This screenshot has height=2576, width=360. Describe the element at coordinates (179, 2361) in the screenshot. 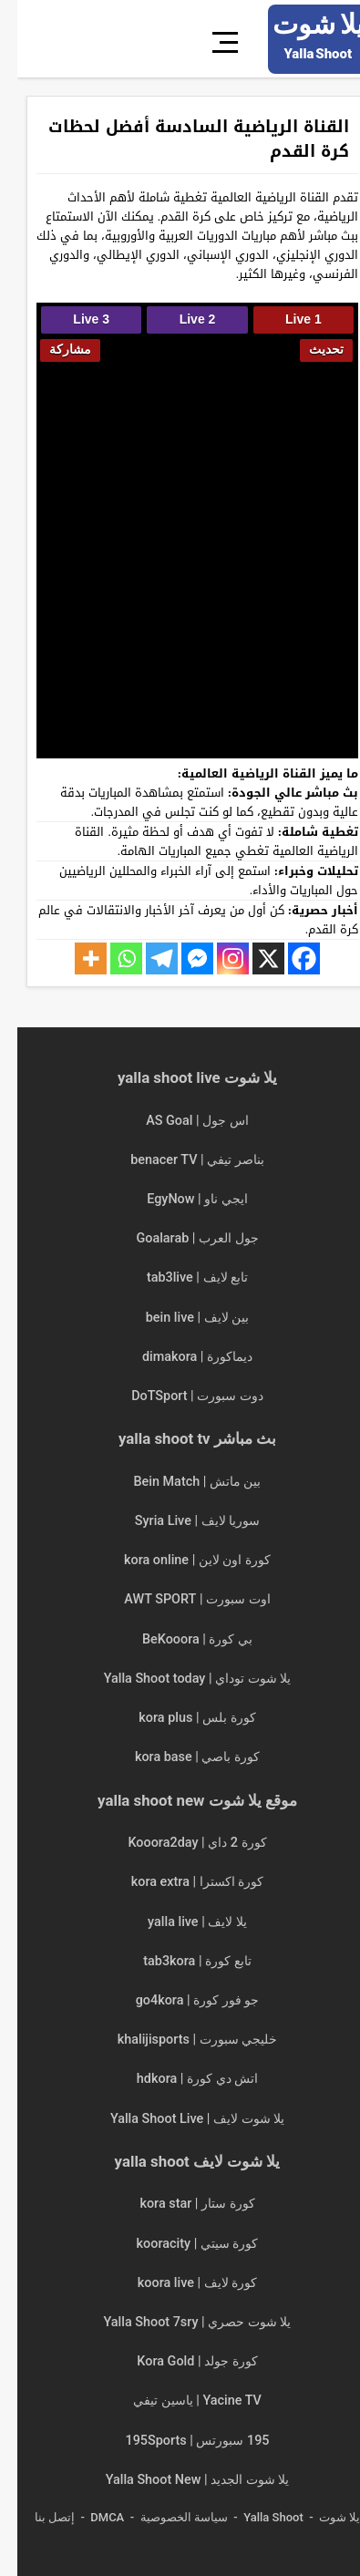

I see `كورة جولد | Kora Gold [“كورة جولد | Kora Gold | مباريات اليوم بث مباشر” (تحرير)]` at that location.